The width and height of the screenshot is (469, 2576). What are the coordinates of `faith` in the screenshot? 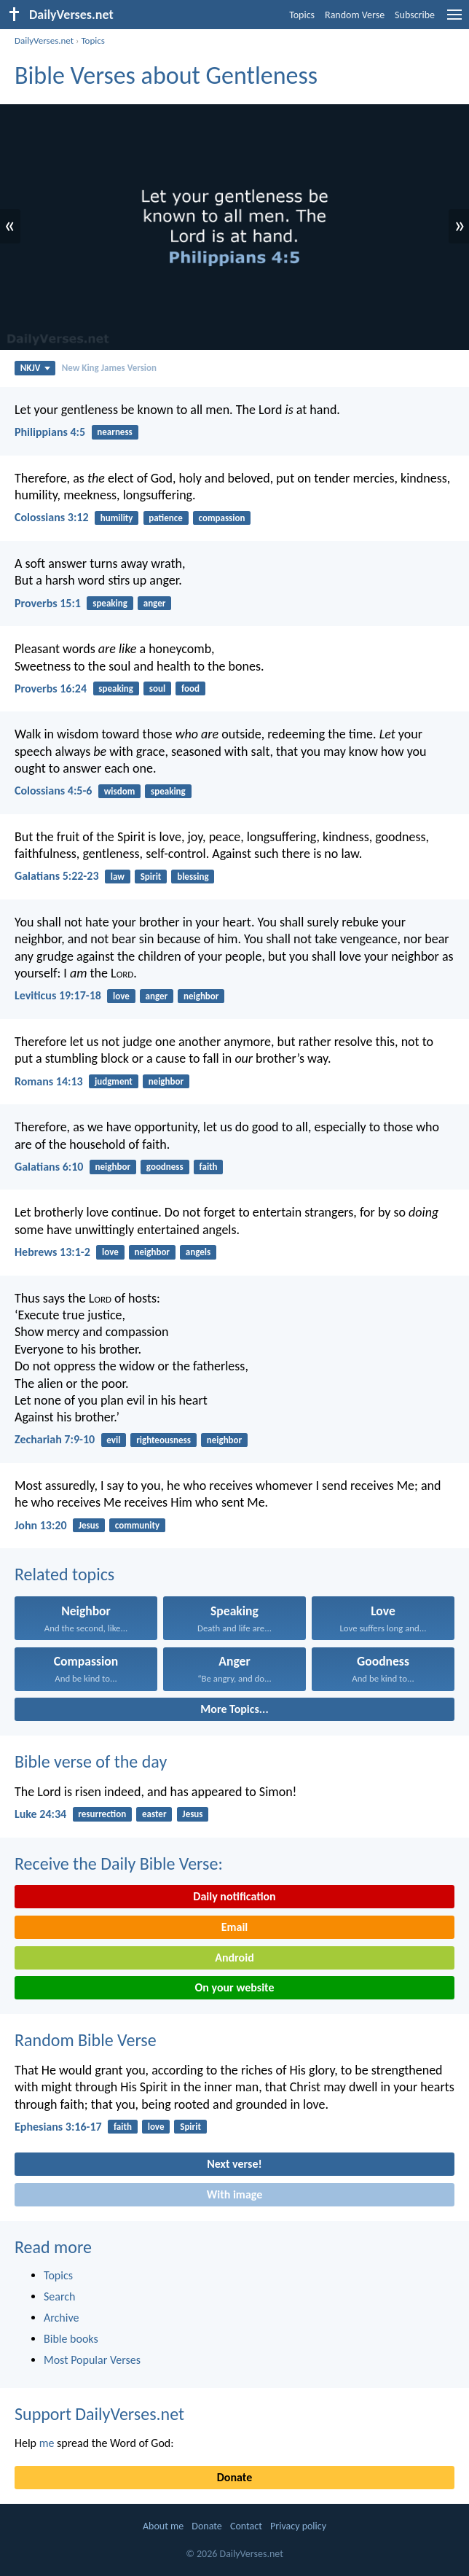 It's located at (209, 1166).